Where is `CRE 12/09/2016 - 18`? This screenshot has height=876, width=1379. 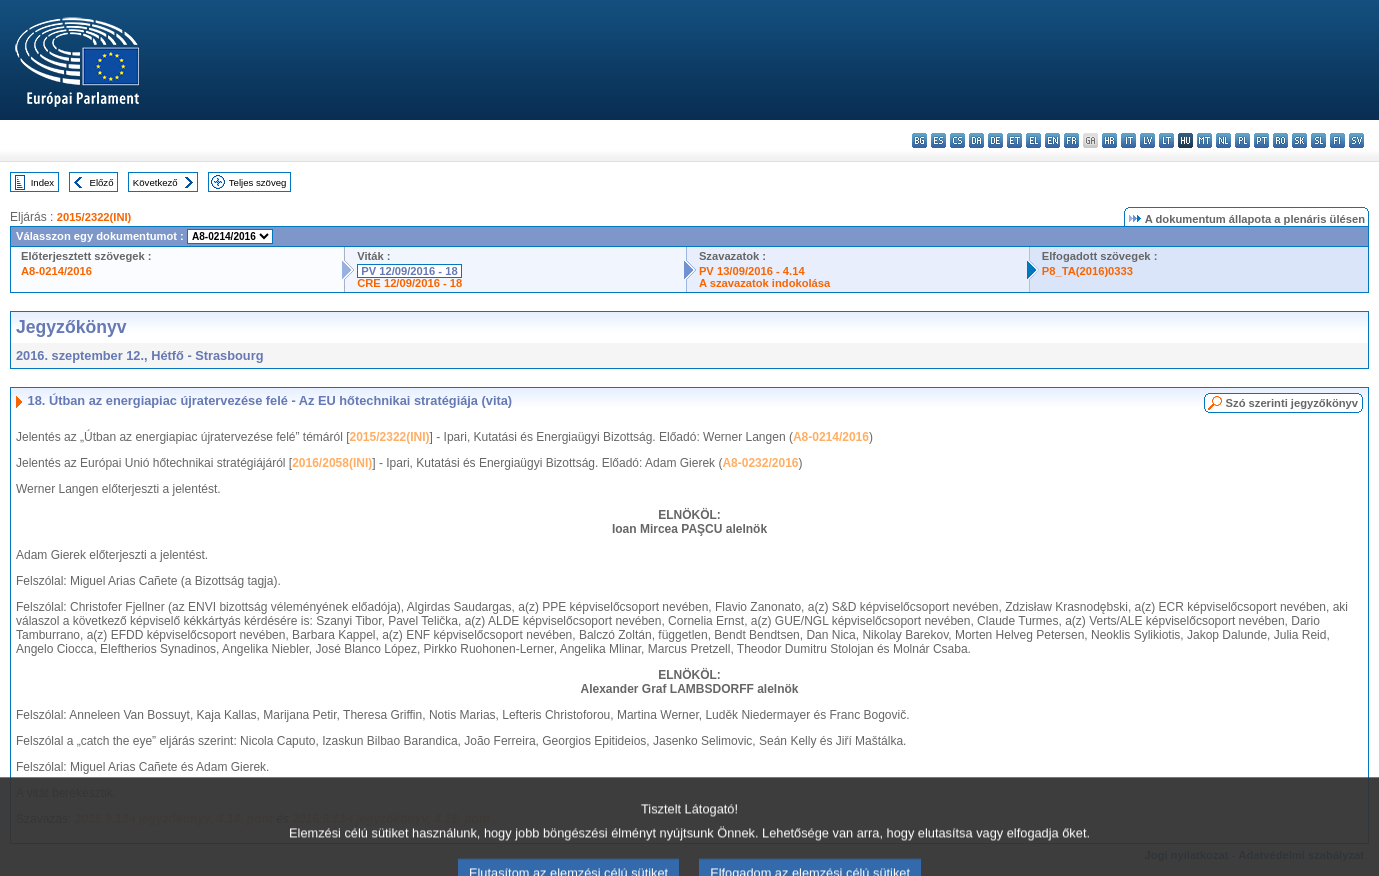 CRE 12/09/2016 - 18 is located at coordinates (409, 283).